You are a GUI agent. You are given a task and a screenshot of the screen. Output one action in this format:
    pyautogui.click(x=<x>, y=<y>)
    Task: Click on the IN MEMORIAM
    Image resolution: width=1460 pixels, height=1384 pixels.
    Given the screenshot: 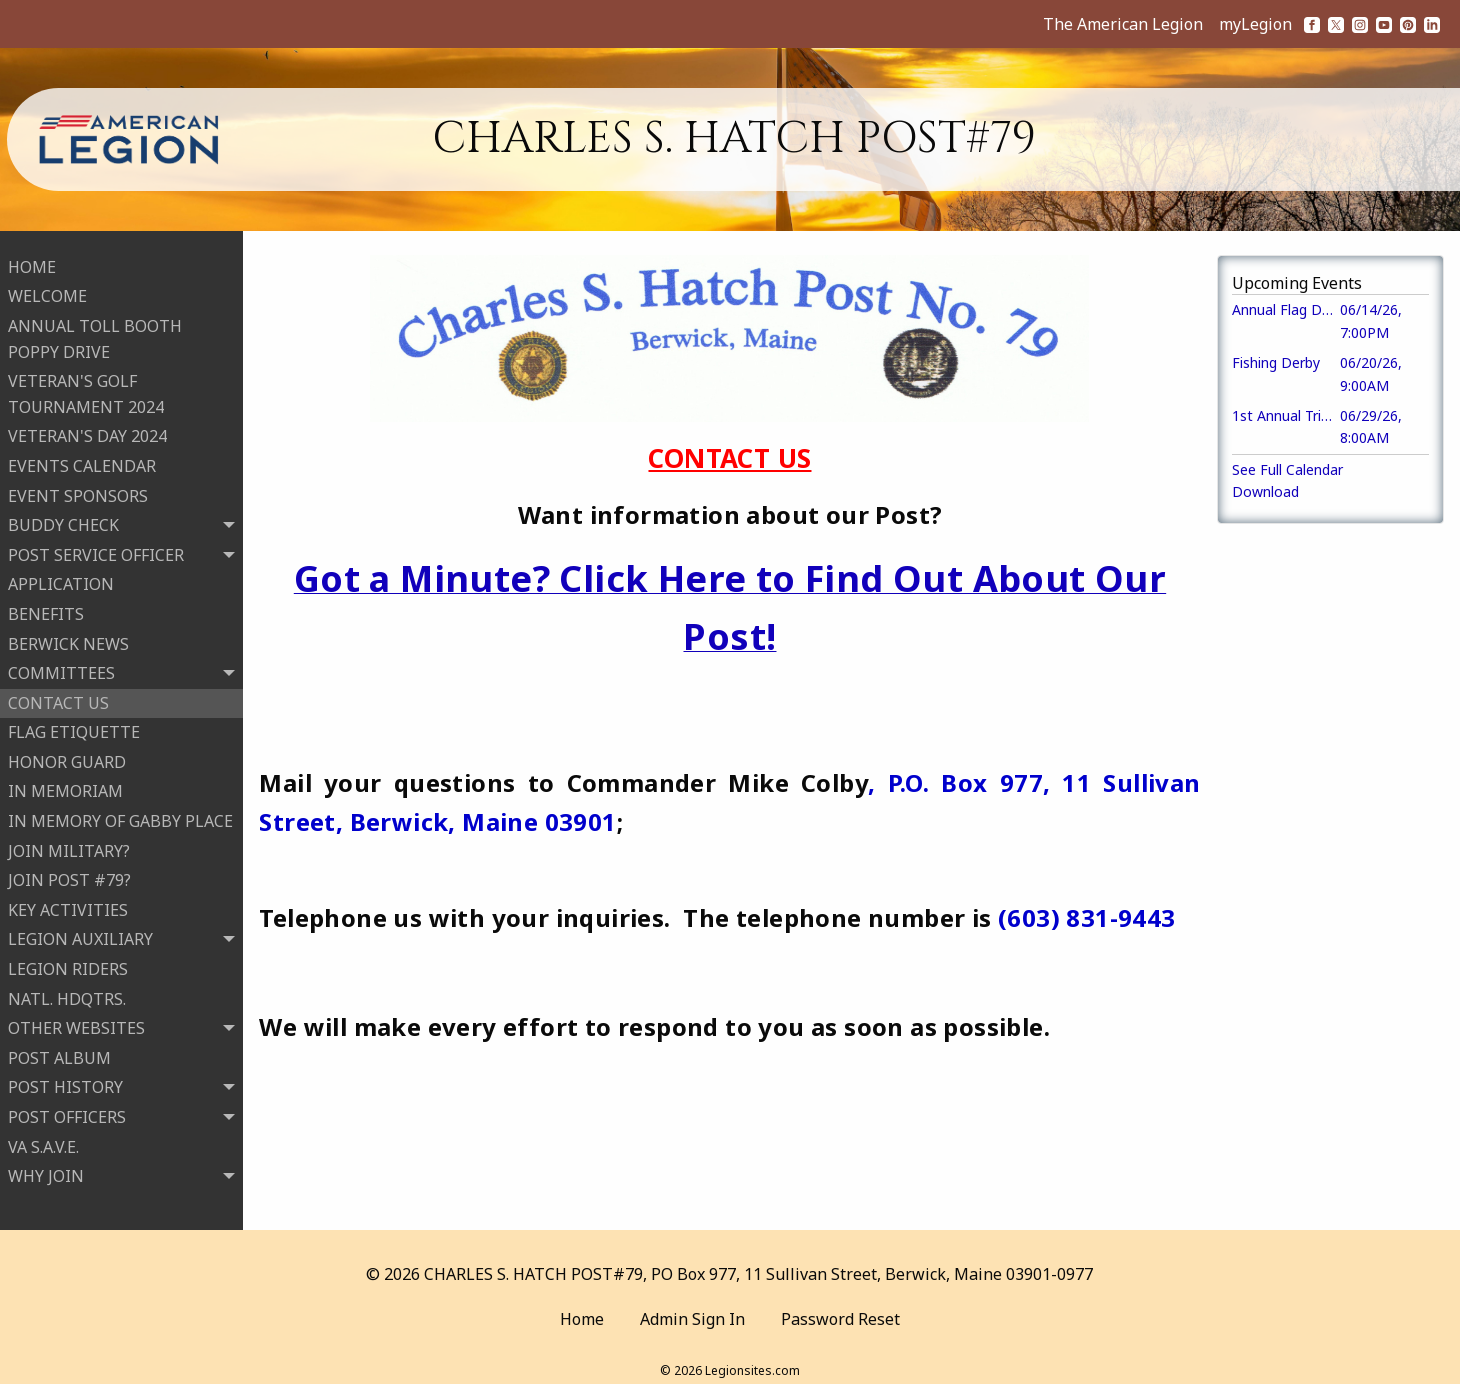 What is the action you would take?
    pyautogui.click(x=65, y=786)
    